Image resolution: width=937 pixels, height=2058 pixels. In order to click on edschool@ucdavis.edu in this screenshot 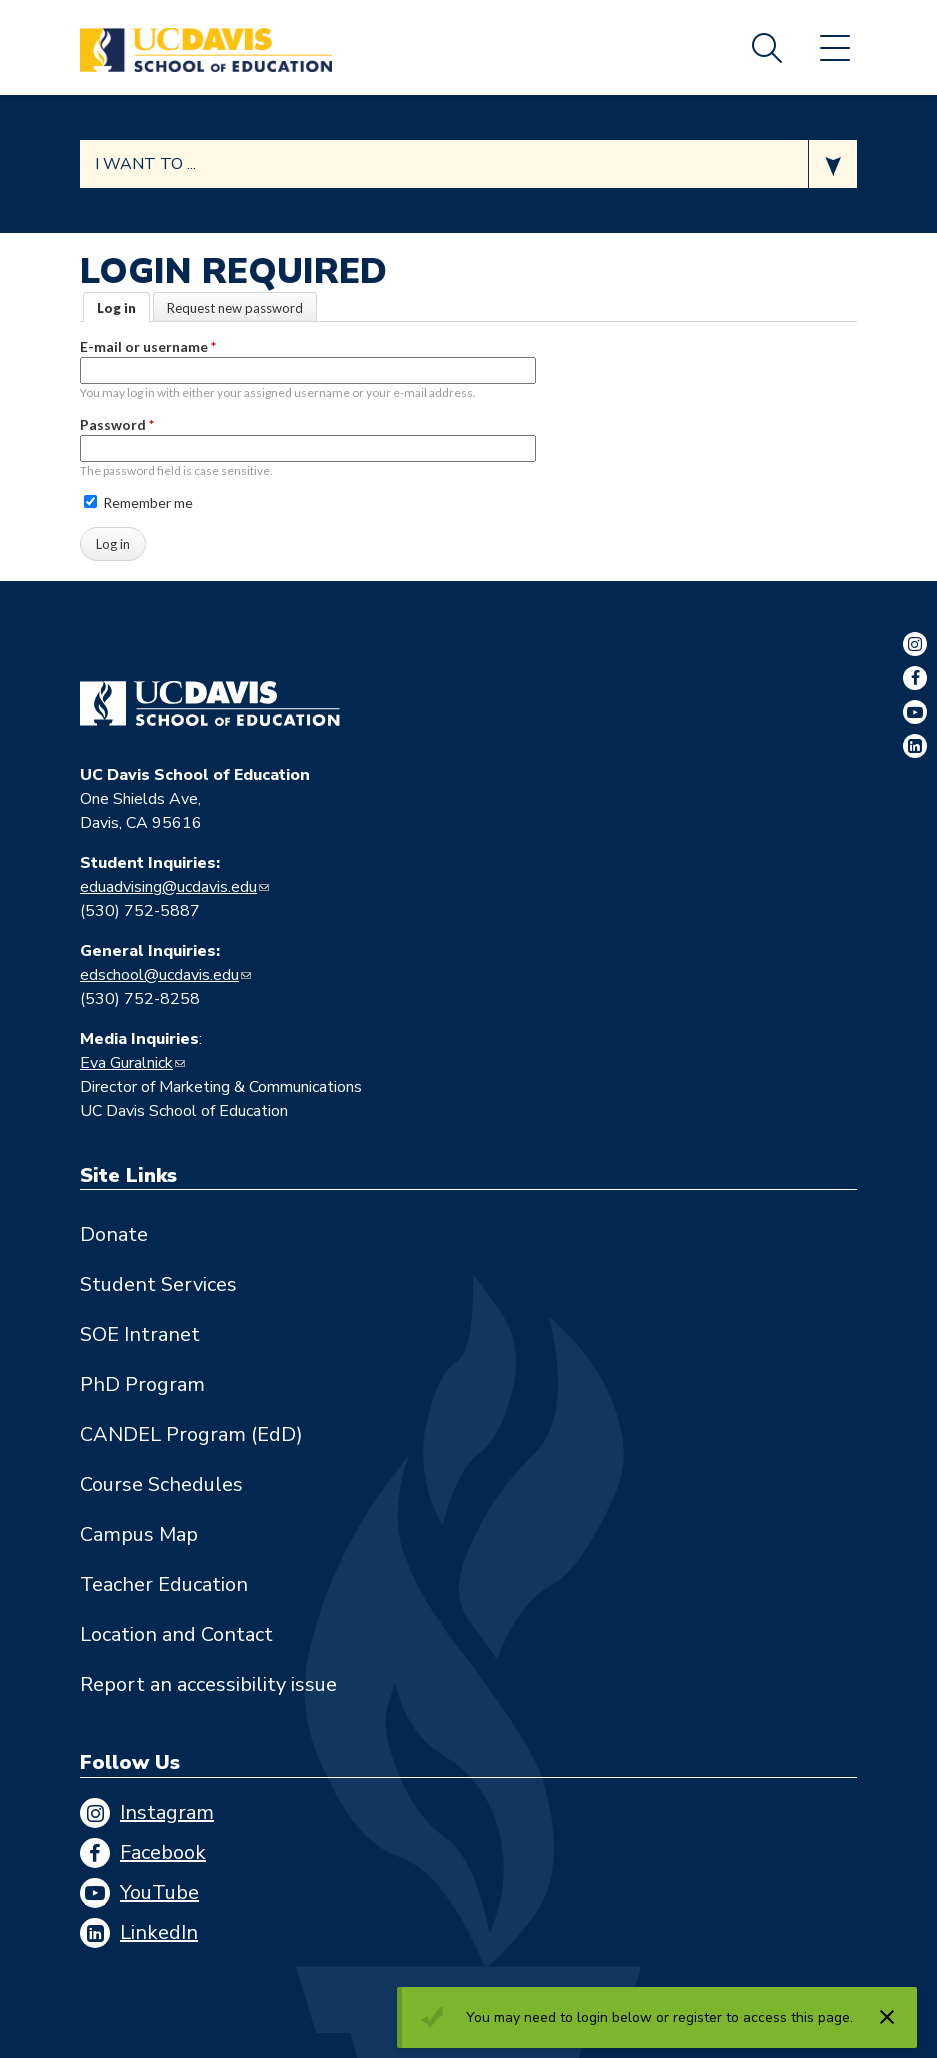, I will do `click(159, 975)`.